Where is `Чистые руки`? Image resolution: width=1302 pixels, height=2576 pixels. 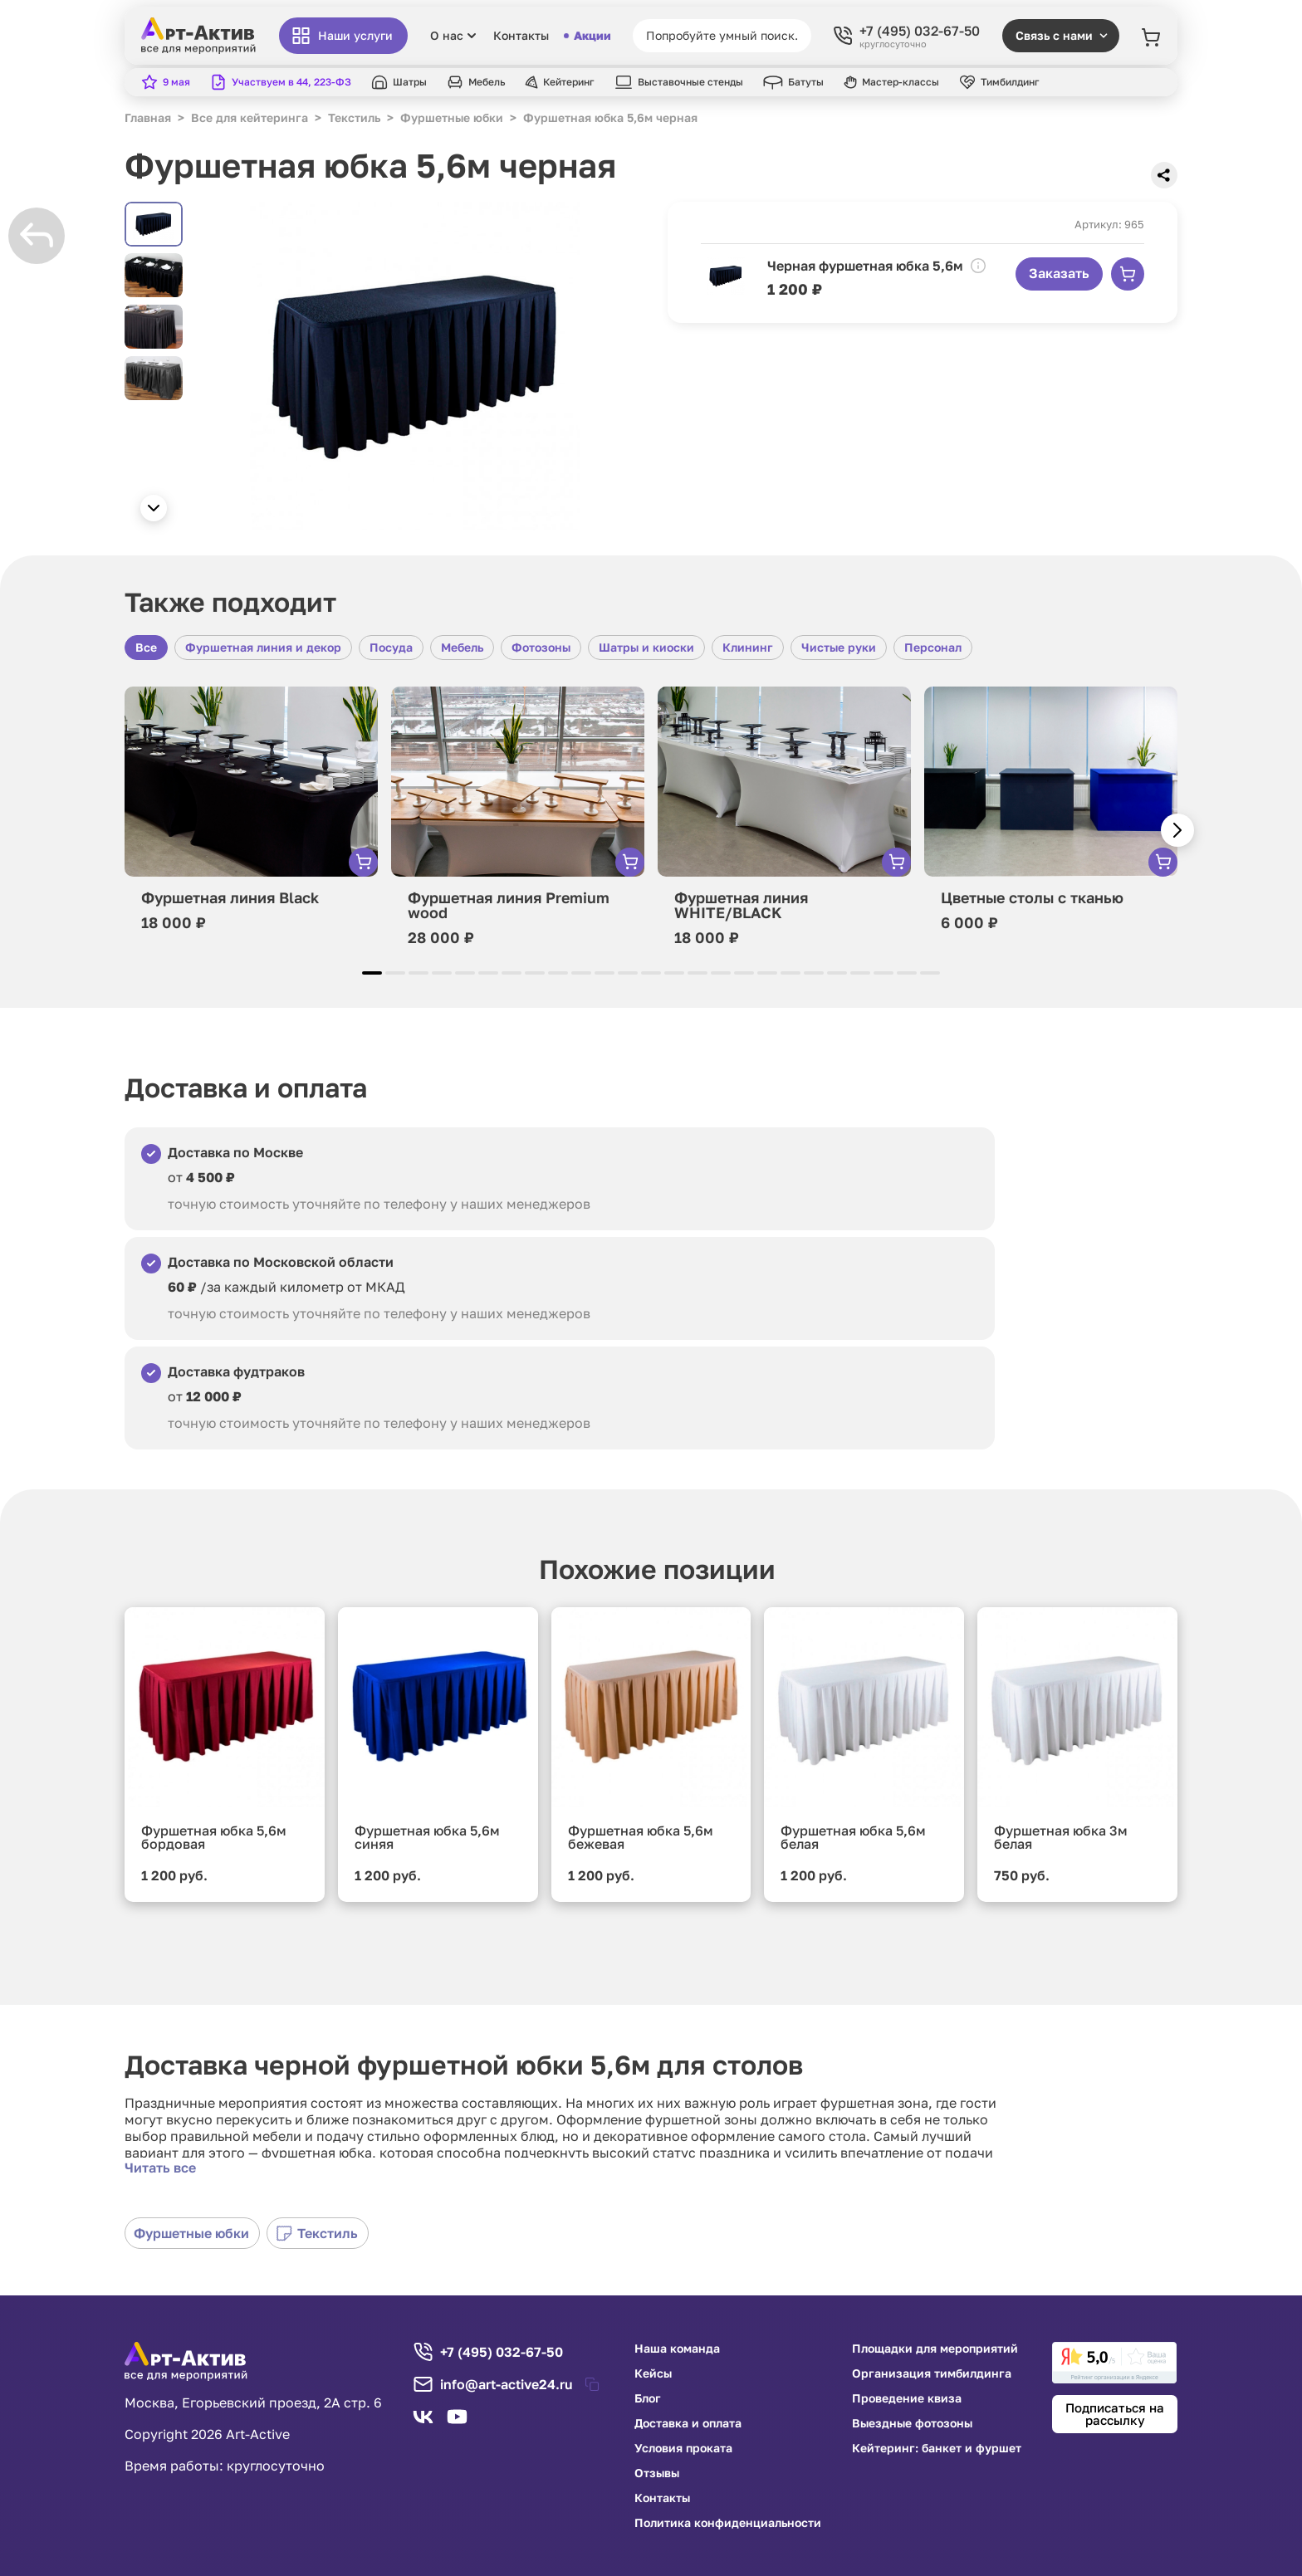 Чистые руки is located at coordinates (838, 647).